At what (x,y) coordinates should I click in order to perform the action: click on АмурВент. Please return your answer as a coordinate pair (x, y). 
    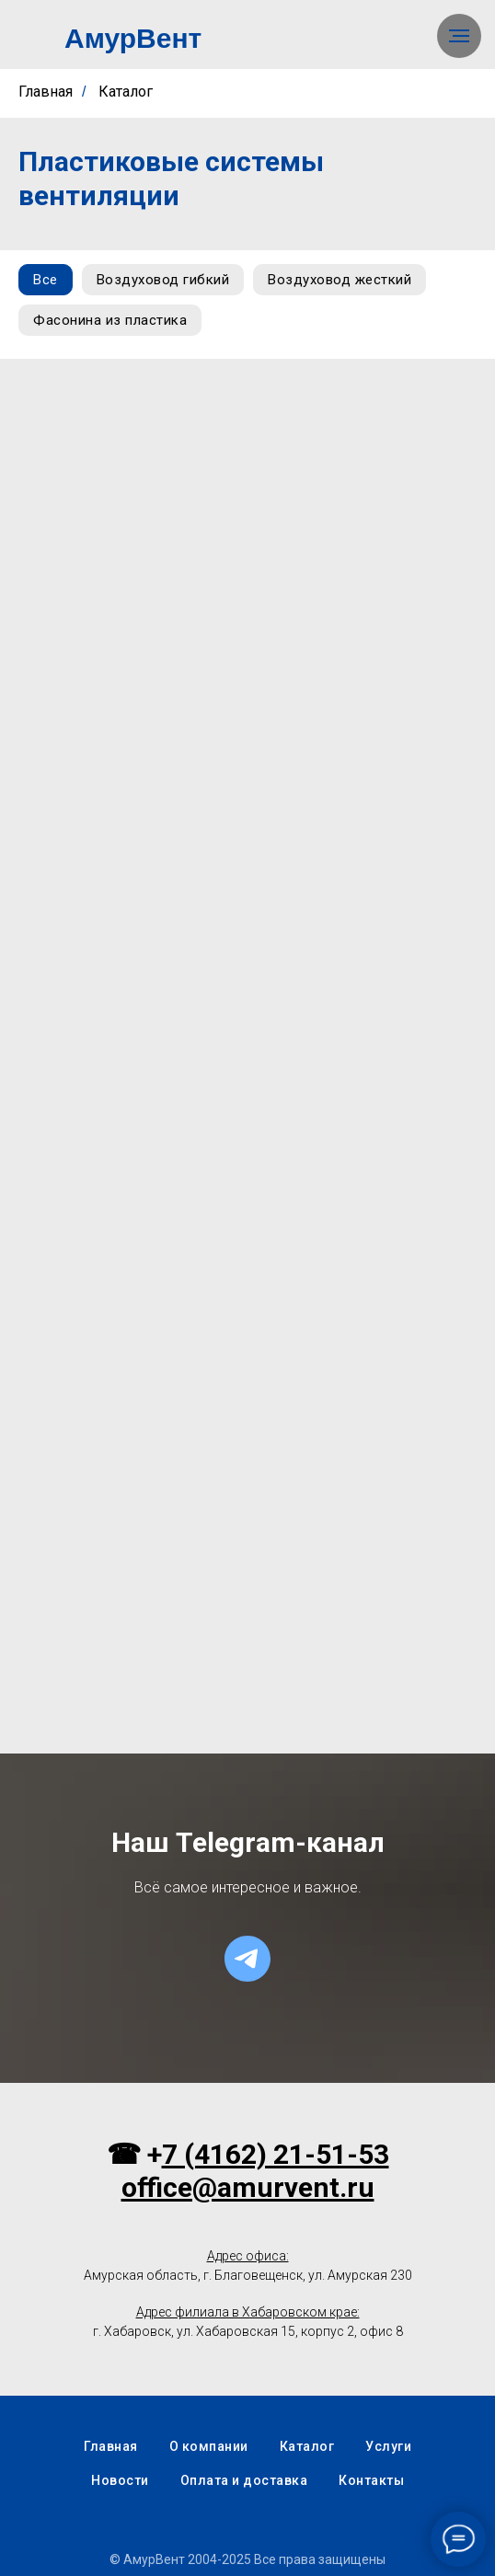
    Looking at the image, I should click on (132, 38).